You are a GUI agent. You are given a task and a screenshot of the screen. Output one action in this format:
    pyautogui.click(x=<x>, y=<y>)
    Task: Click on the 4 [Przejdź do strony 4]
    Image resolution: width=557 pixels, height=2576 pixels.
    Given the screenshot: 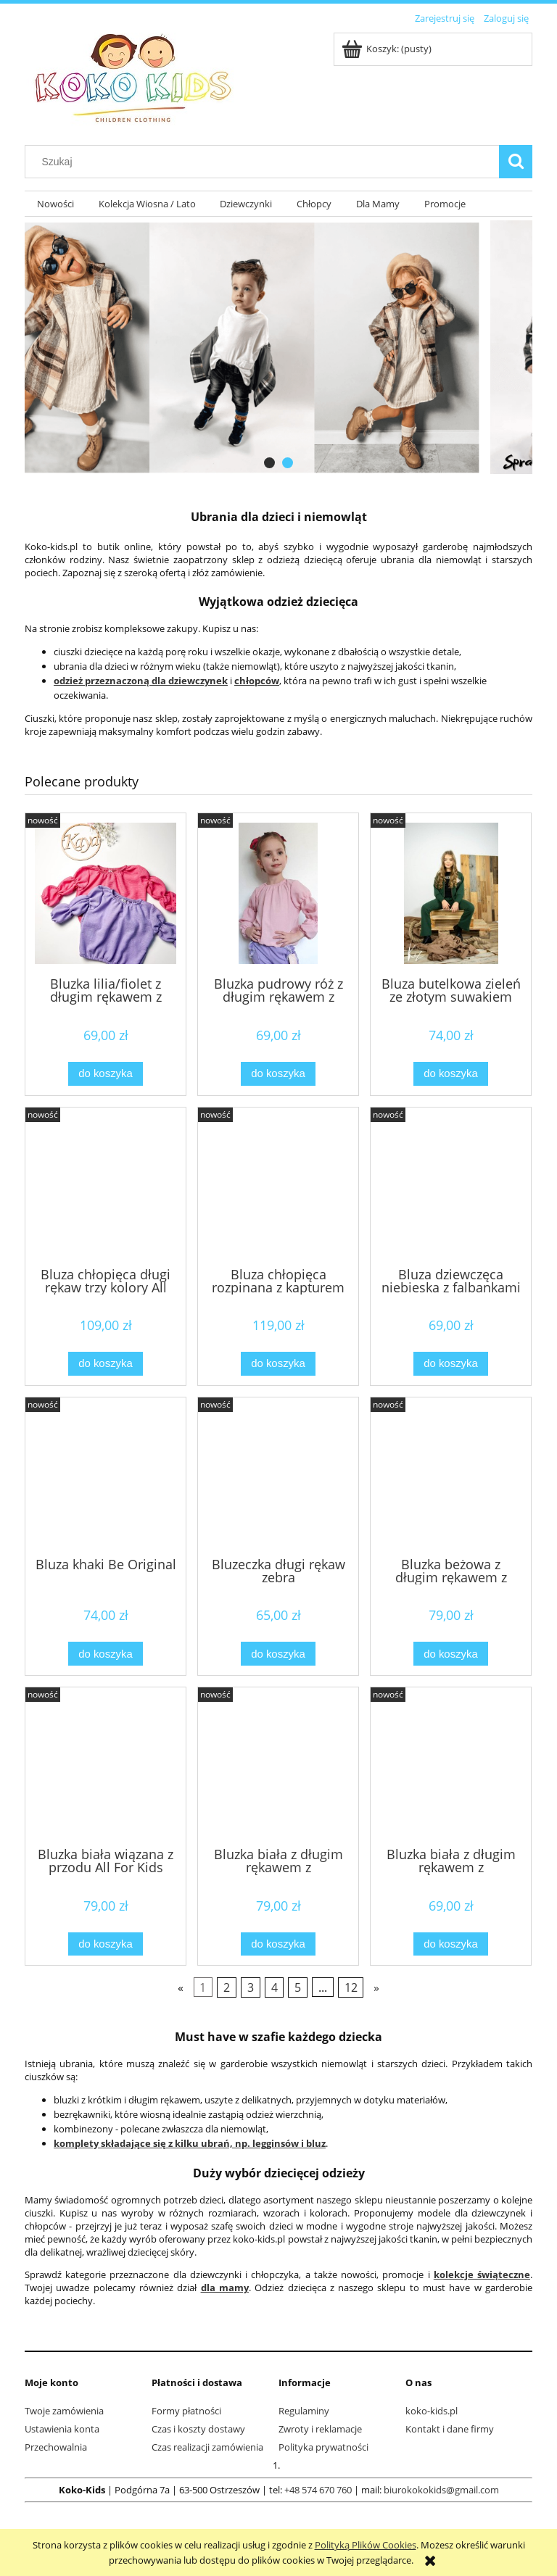 What is the action you would take?
    pyautogui.click(x=274, y=1987)
    